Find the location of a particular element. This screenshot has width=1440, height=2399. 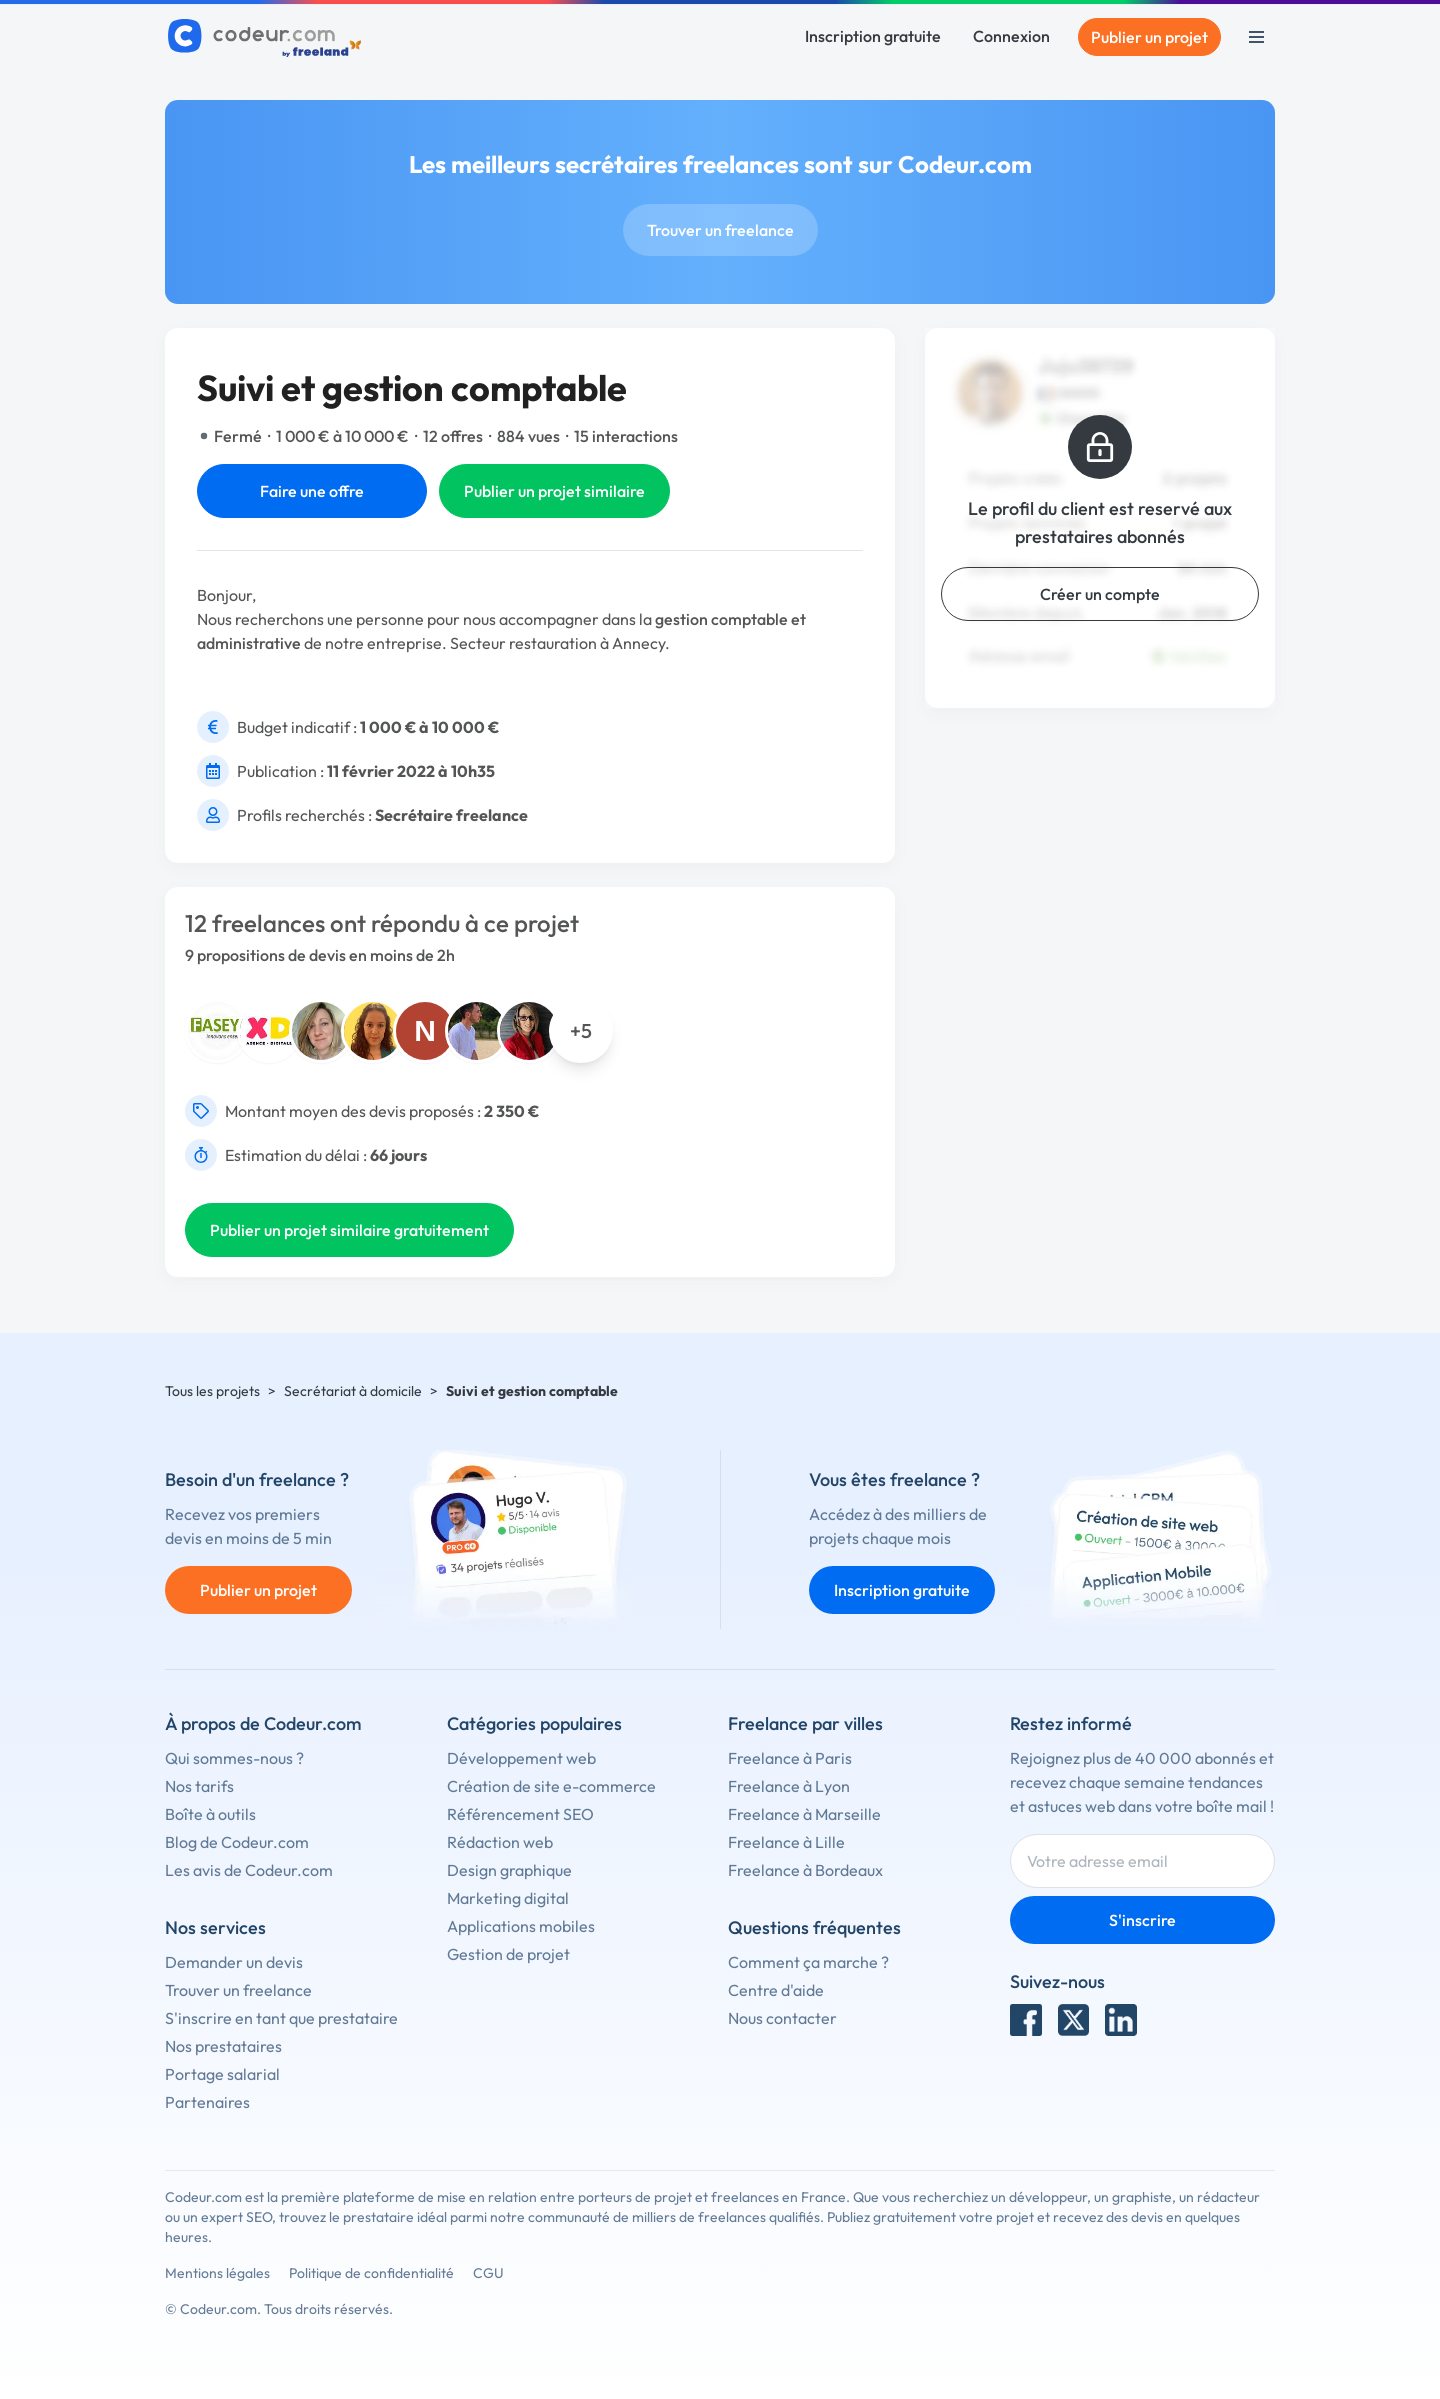

Freelance à Bordeaux is located at coordinates (805, 1870).